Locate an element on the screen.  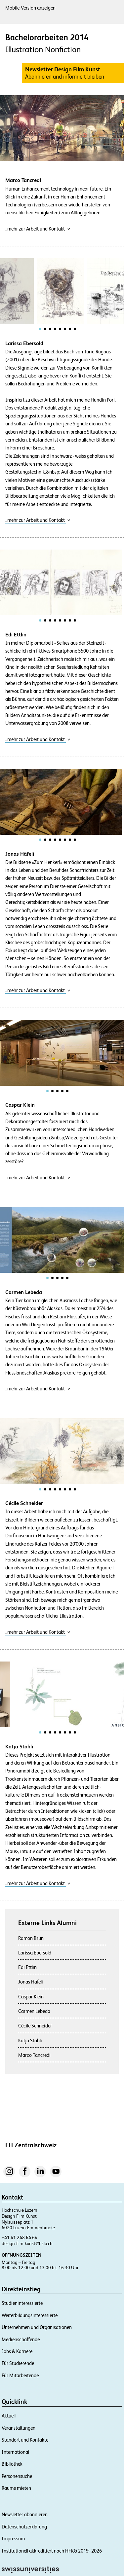
Datenschutzerklärung is located at coordinates (24, 2526).